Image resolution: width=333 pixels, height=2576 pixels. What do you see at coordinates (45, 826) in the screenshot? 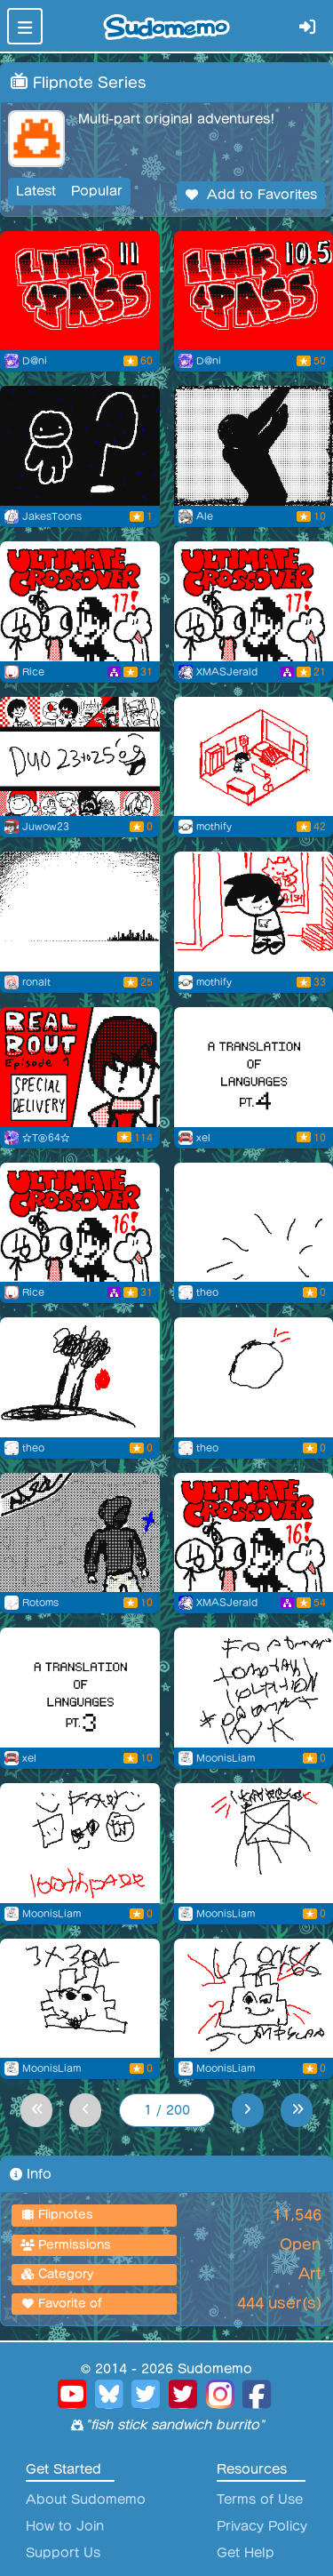
I see `Juwow23` at bounding box center [45, 826].